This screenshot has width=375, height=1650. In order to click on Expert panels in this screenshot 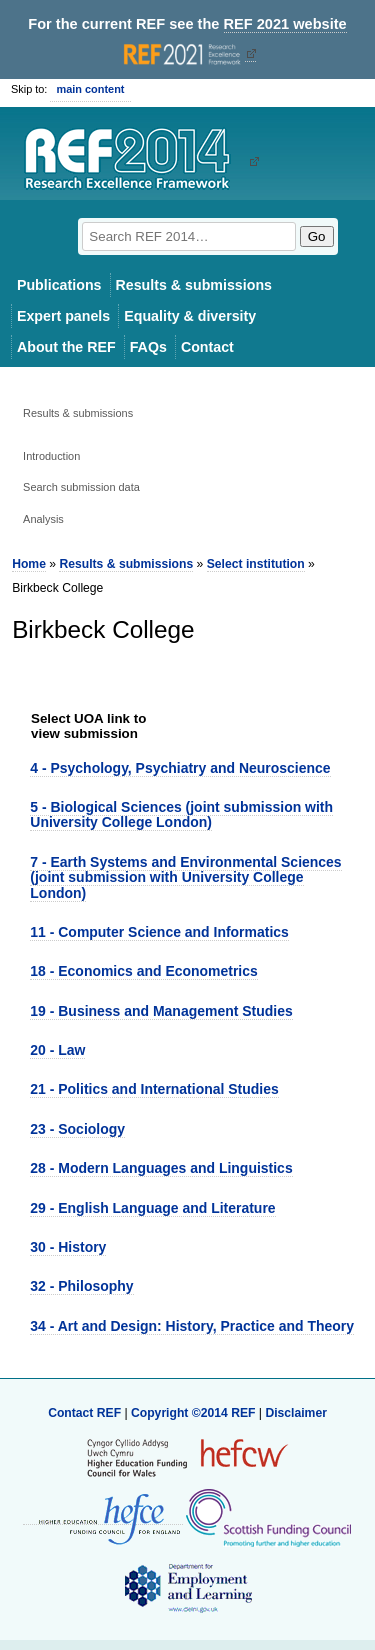, I will do `click(63, 316)`.